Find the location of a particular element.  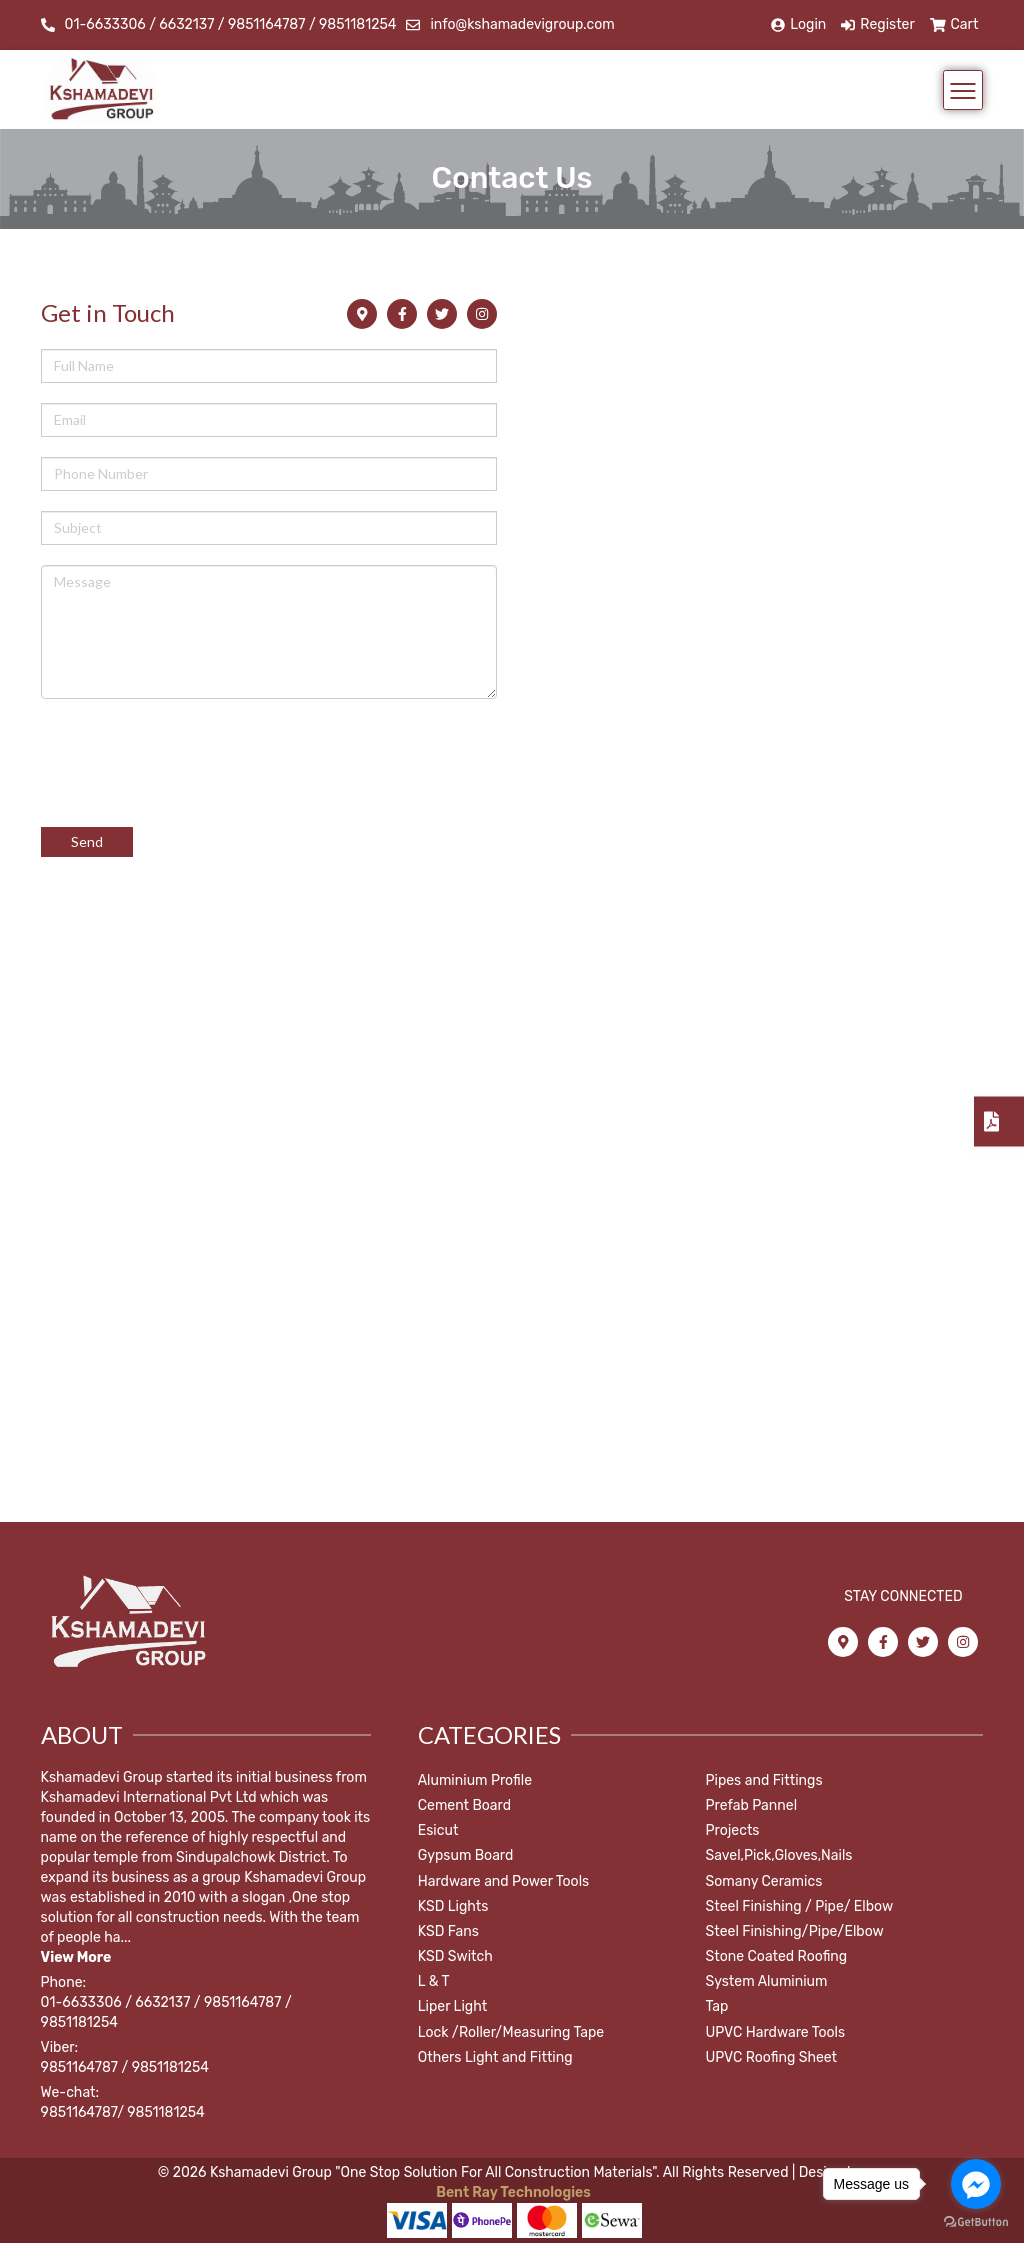

Lock /Roller/Measuring Tape is located at coordinates (511, 2032).